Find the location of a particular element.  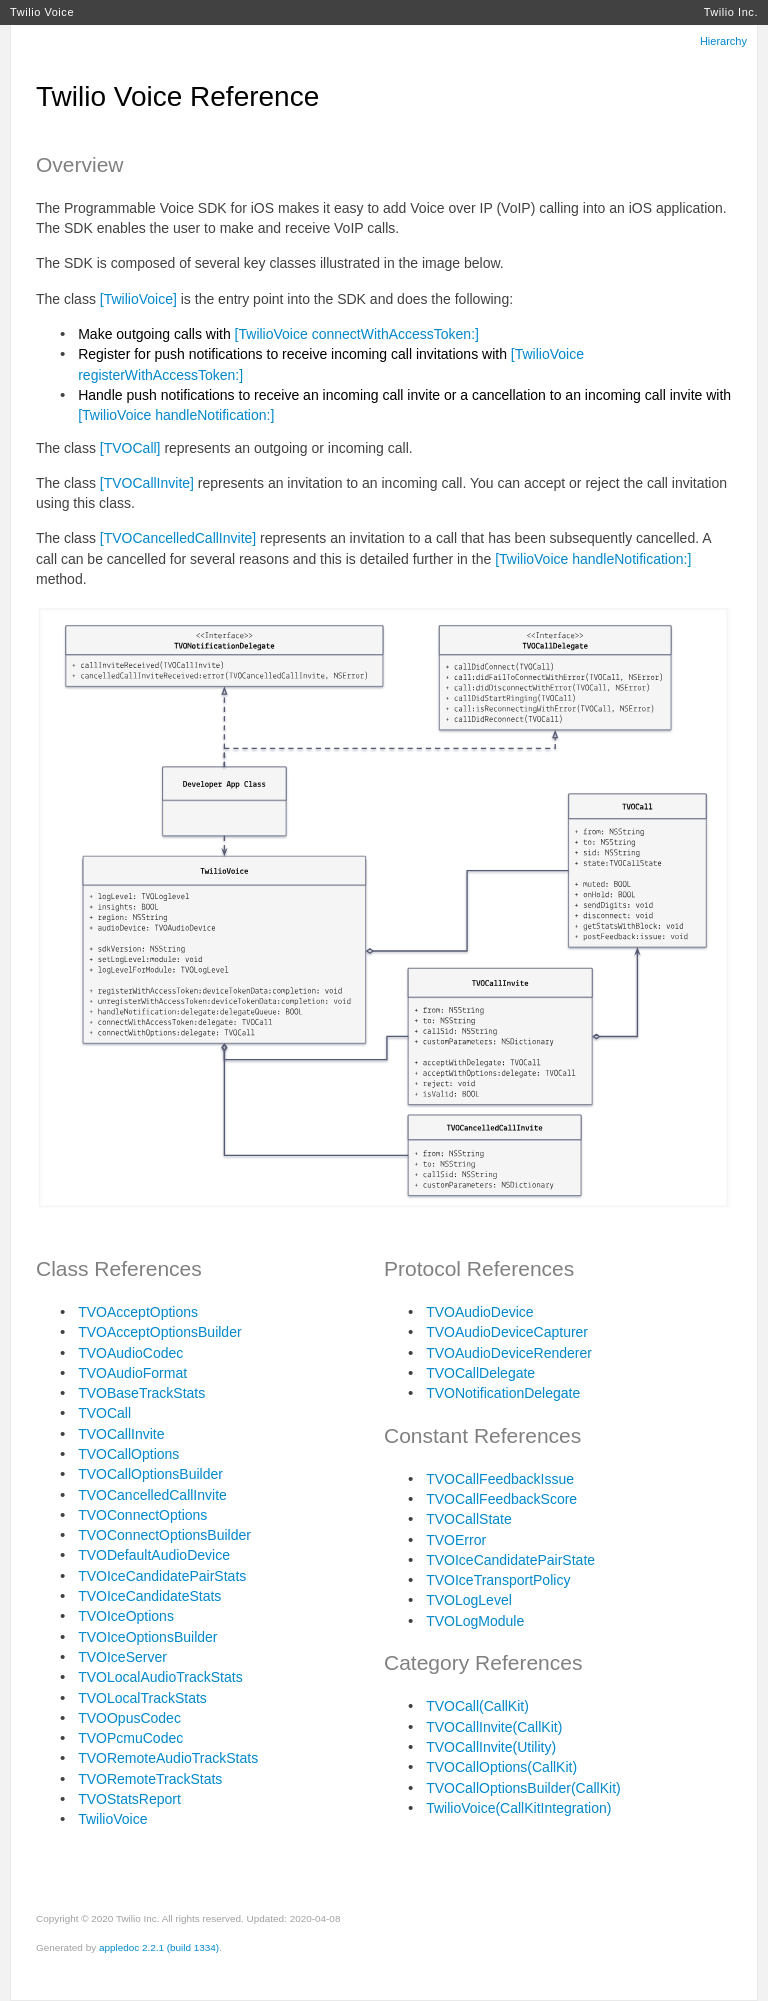

TVOCallOptions is located at coordinates (128, 1454).